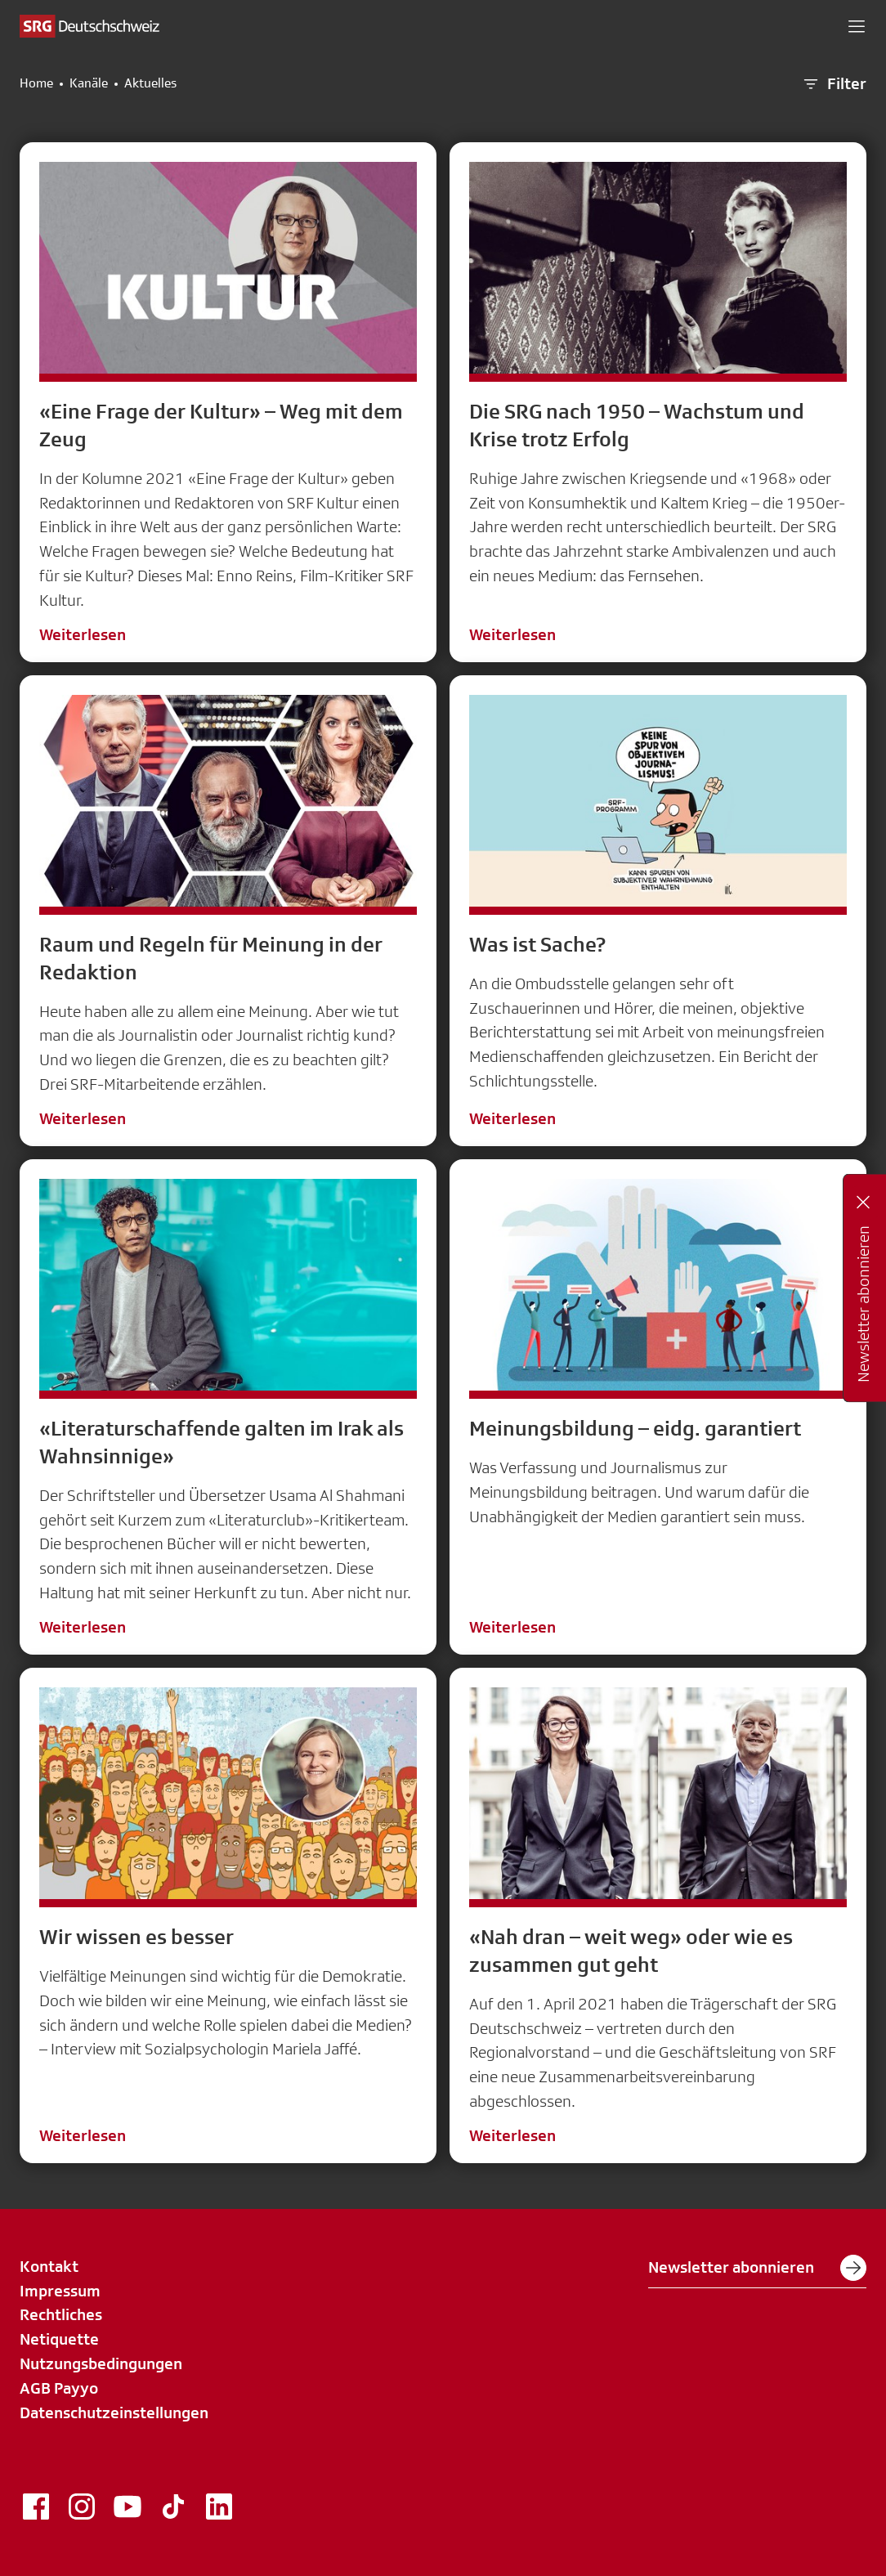 This screenshot has height=2576, width=886. What do you see at coordinates (114, 2412) in the screenshot?
I see `Datenschutzeinstellungen` at bounding box center [114, 2412].